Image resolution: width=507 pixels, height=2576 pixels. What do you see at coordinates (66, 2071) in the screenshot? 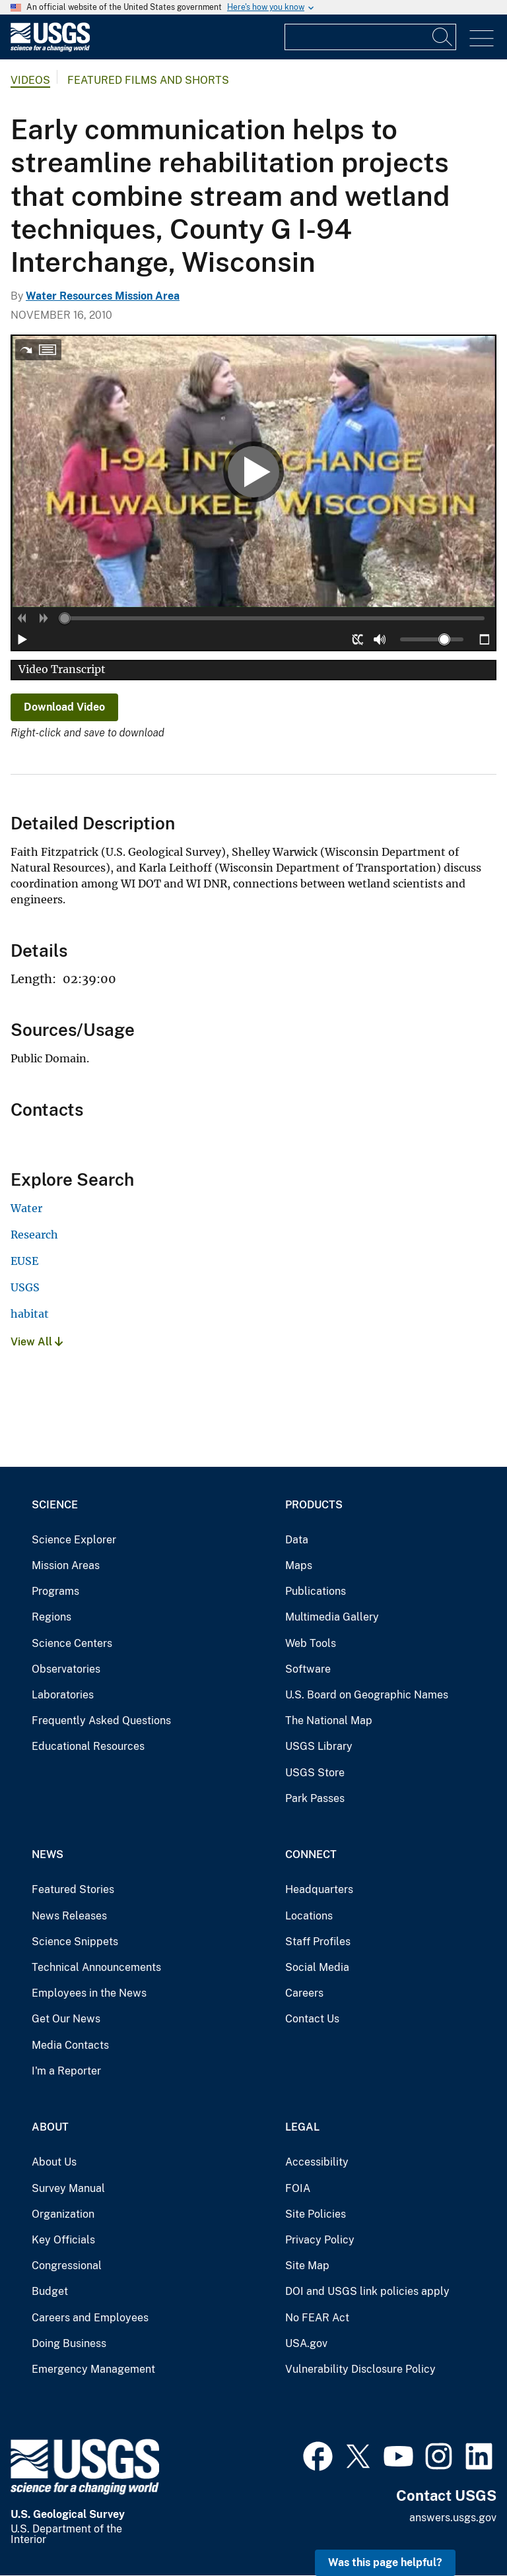
I see `I'm a Reporter` at bounding box center [66, 2071].